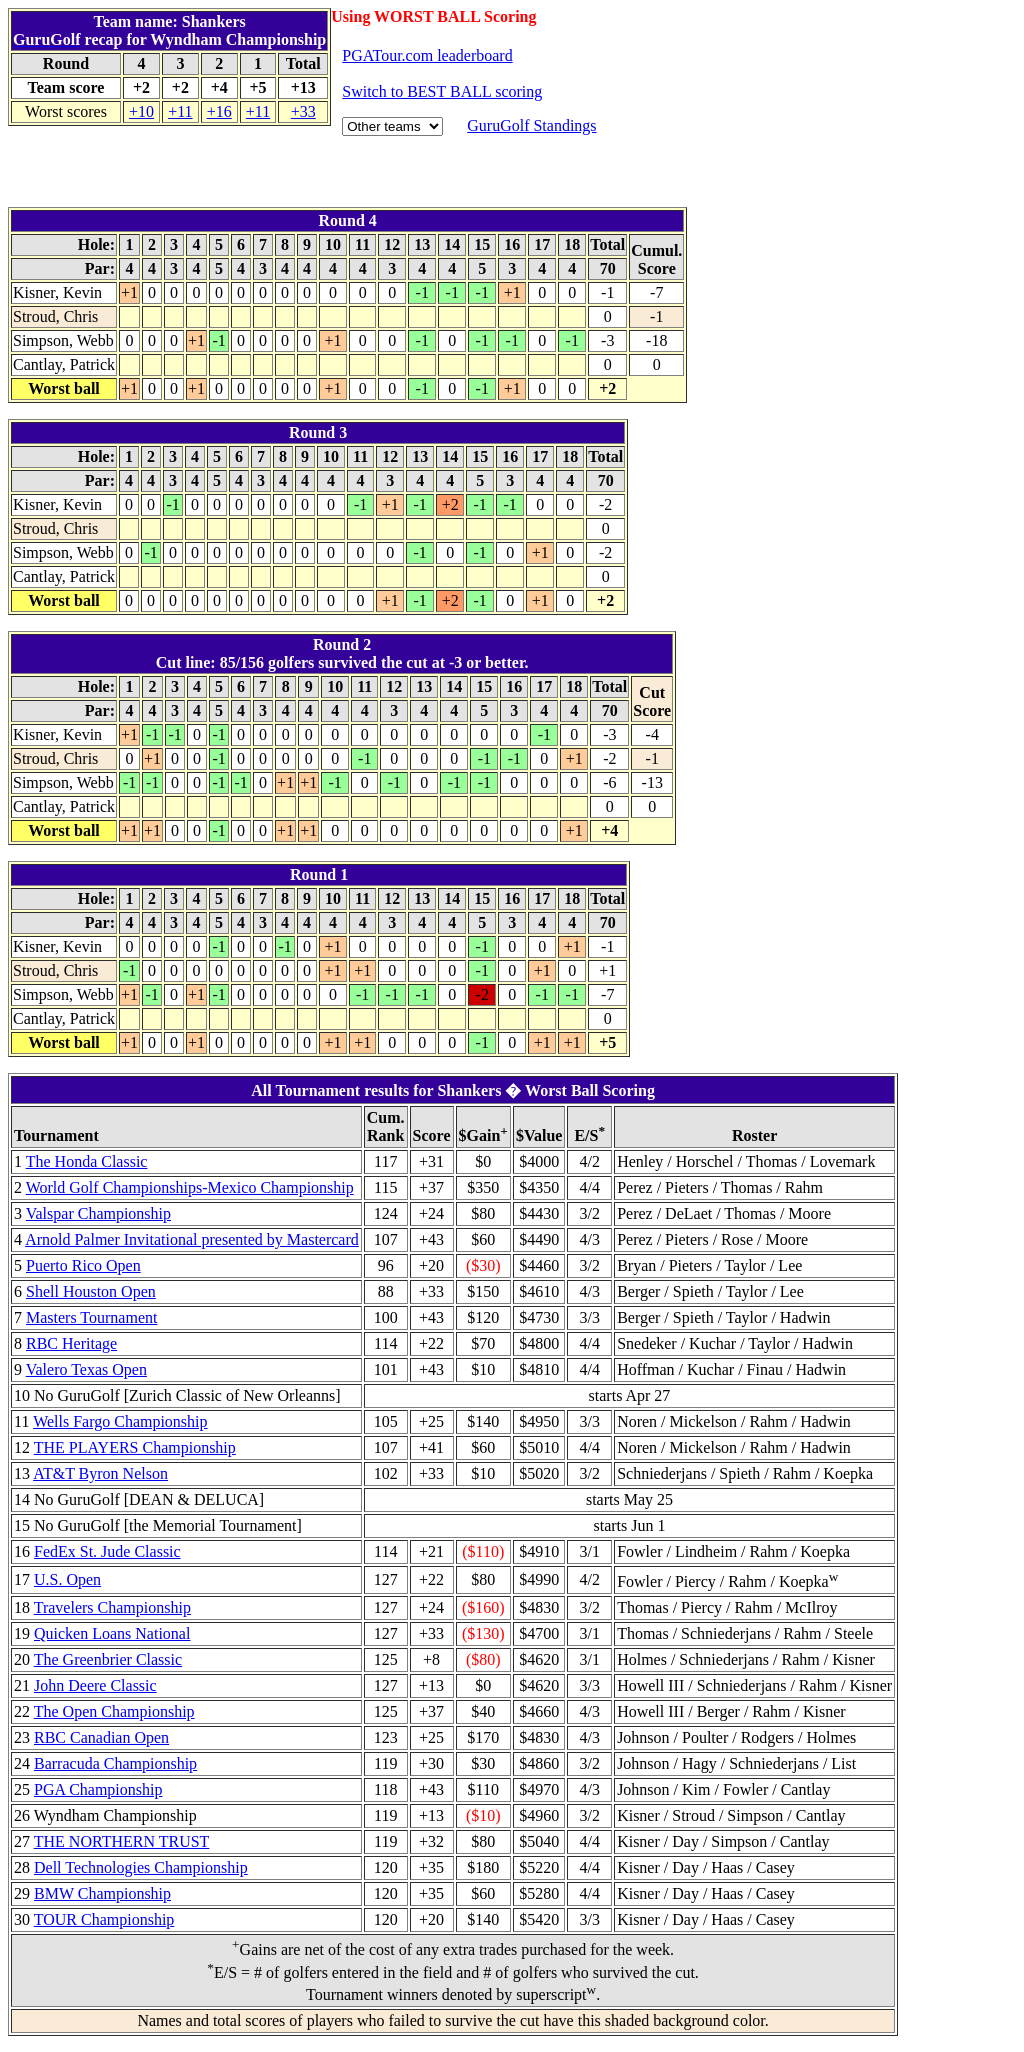  I want to click on World Golf Championships-Mexico Championship, so click(190, 1187).